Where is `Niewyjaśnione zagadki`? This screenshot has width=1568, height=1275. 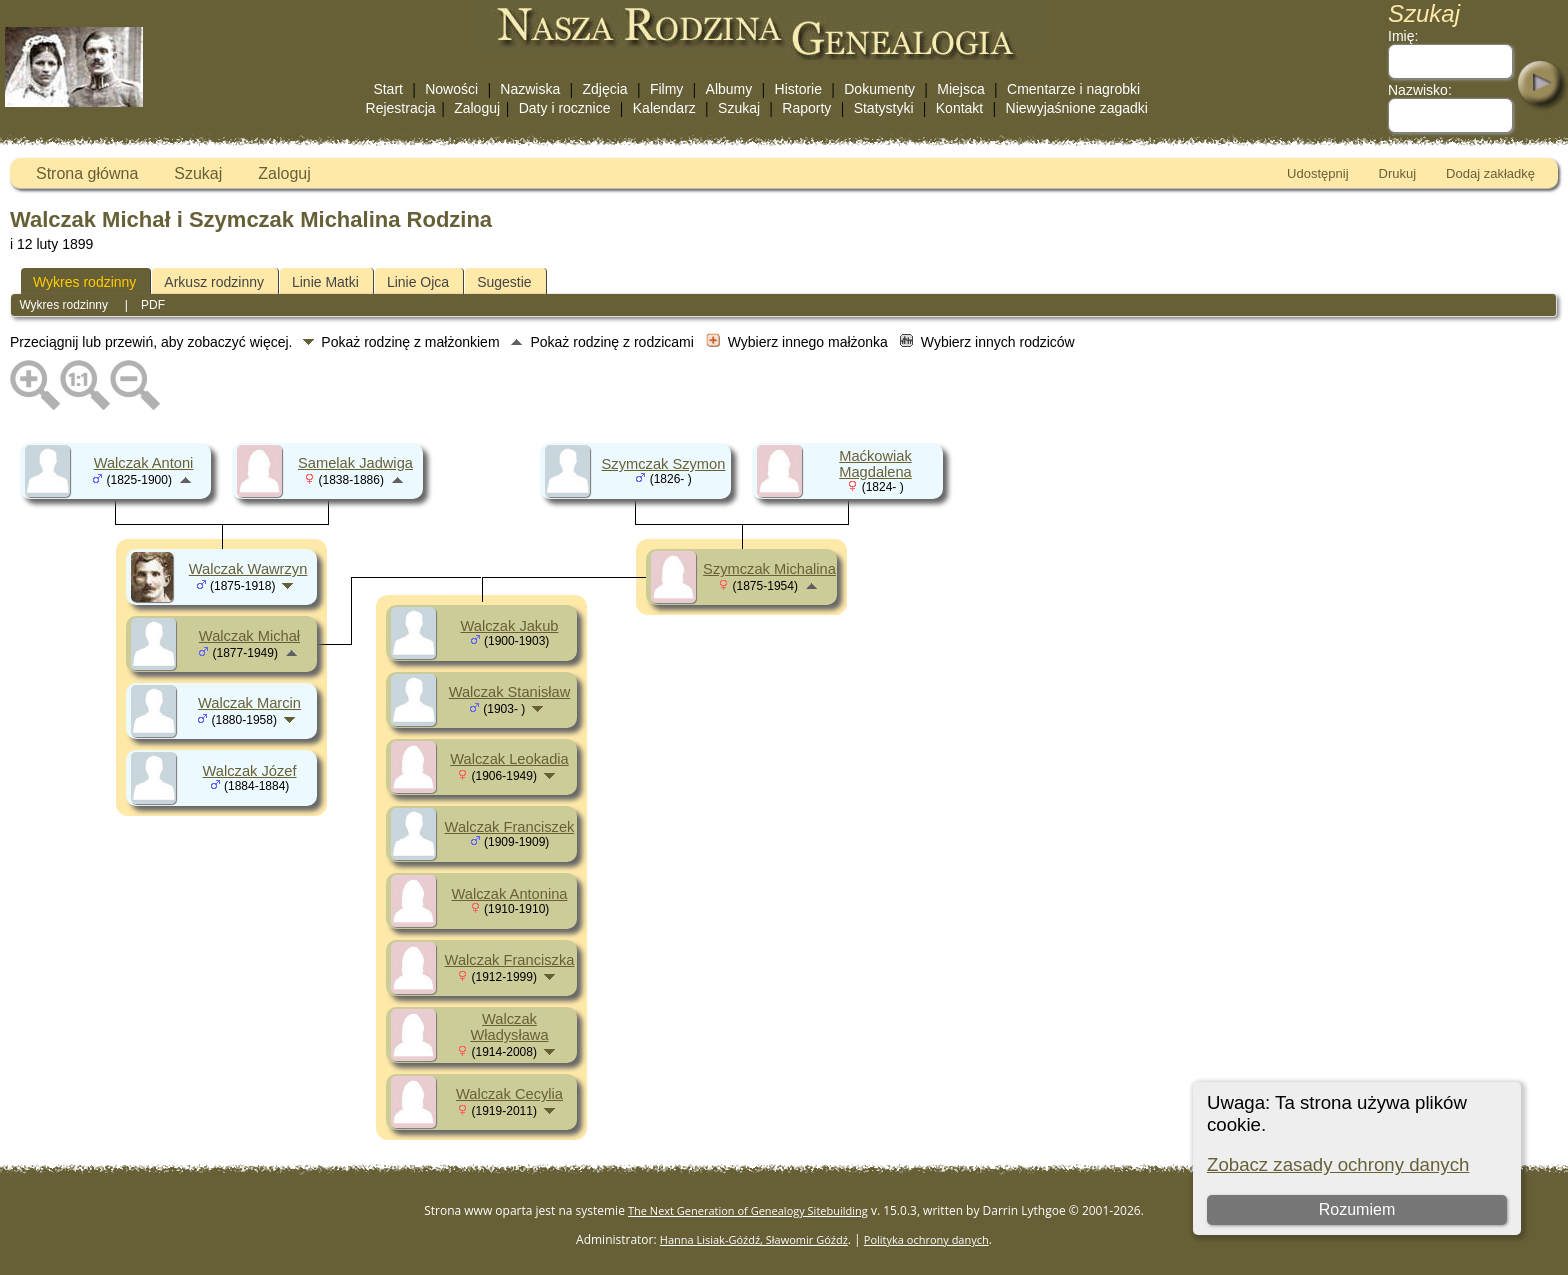
Niewyjaśnione zagadki is located at coordinates (1077, 108).